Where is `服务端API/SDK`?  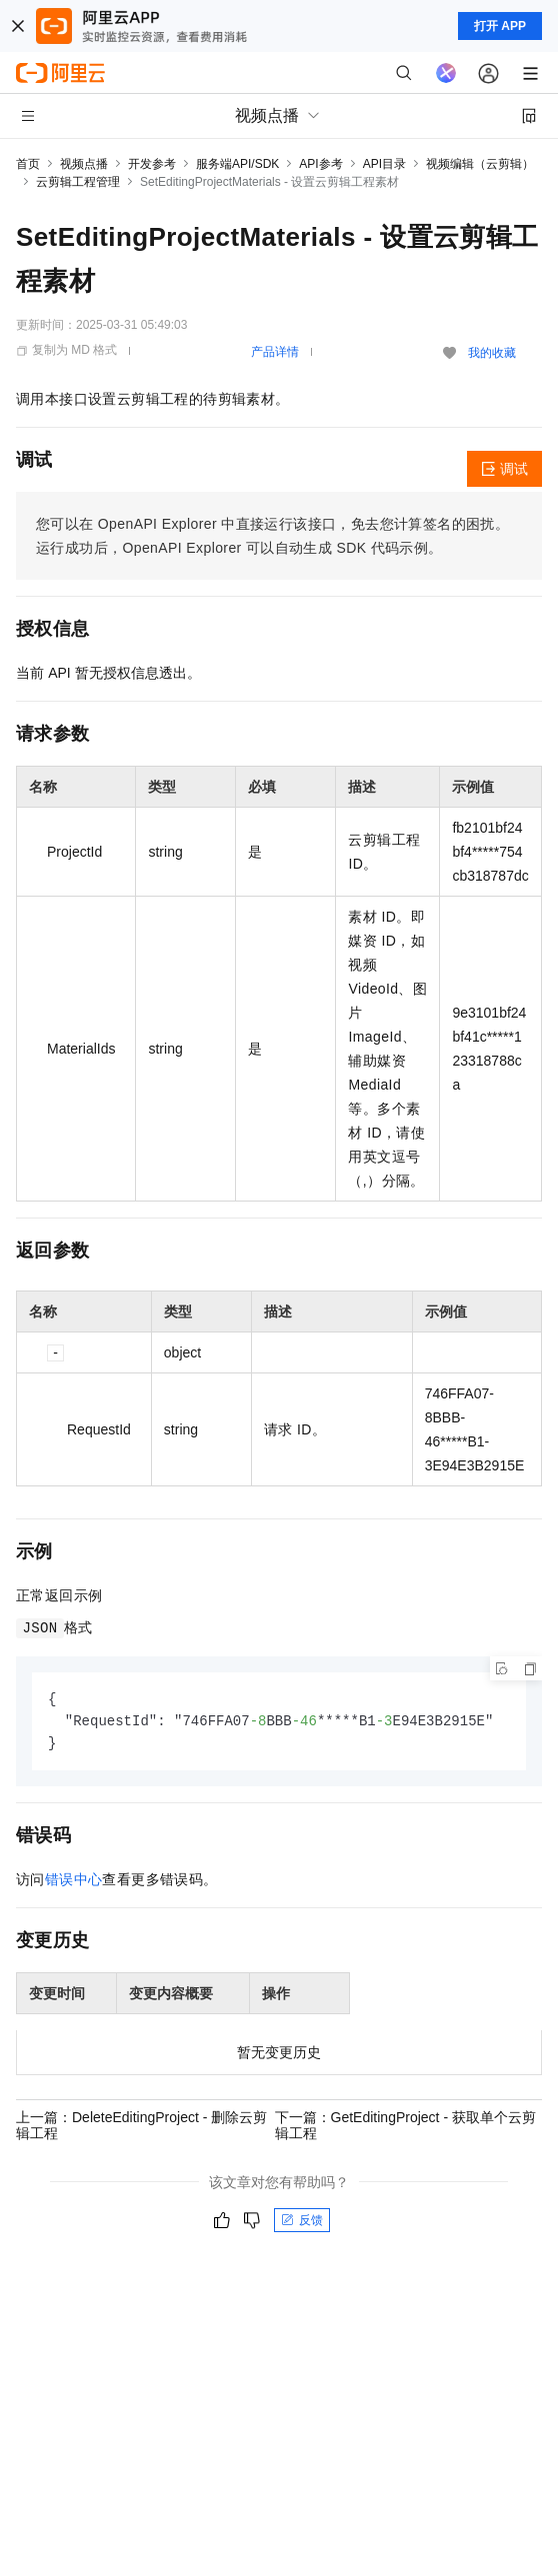 服务端API/SDK is located at coordinates (237, 164).